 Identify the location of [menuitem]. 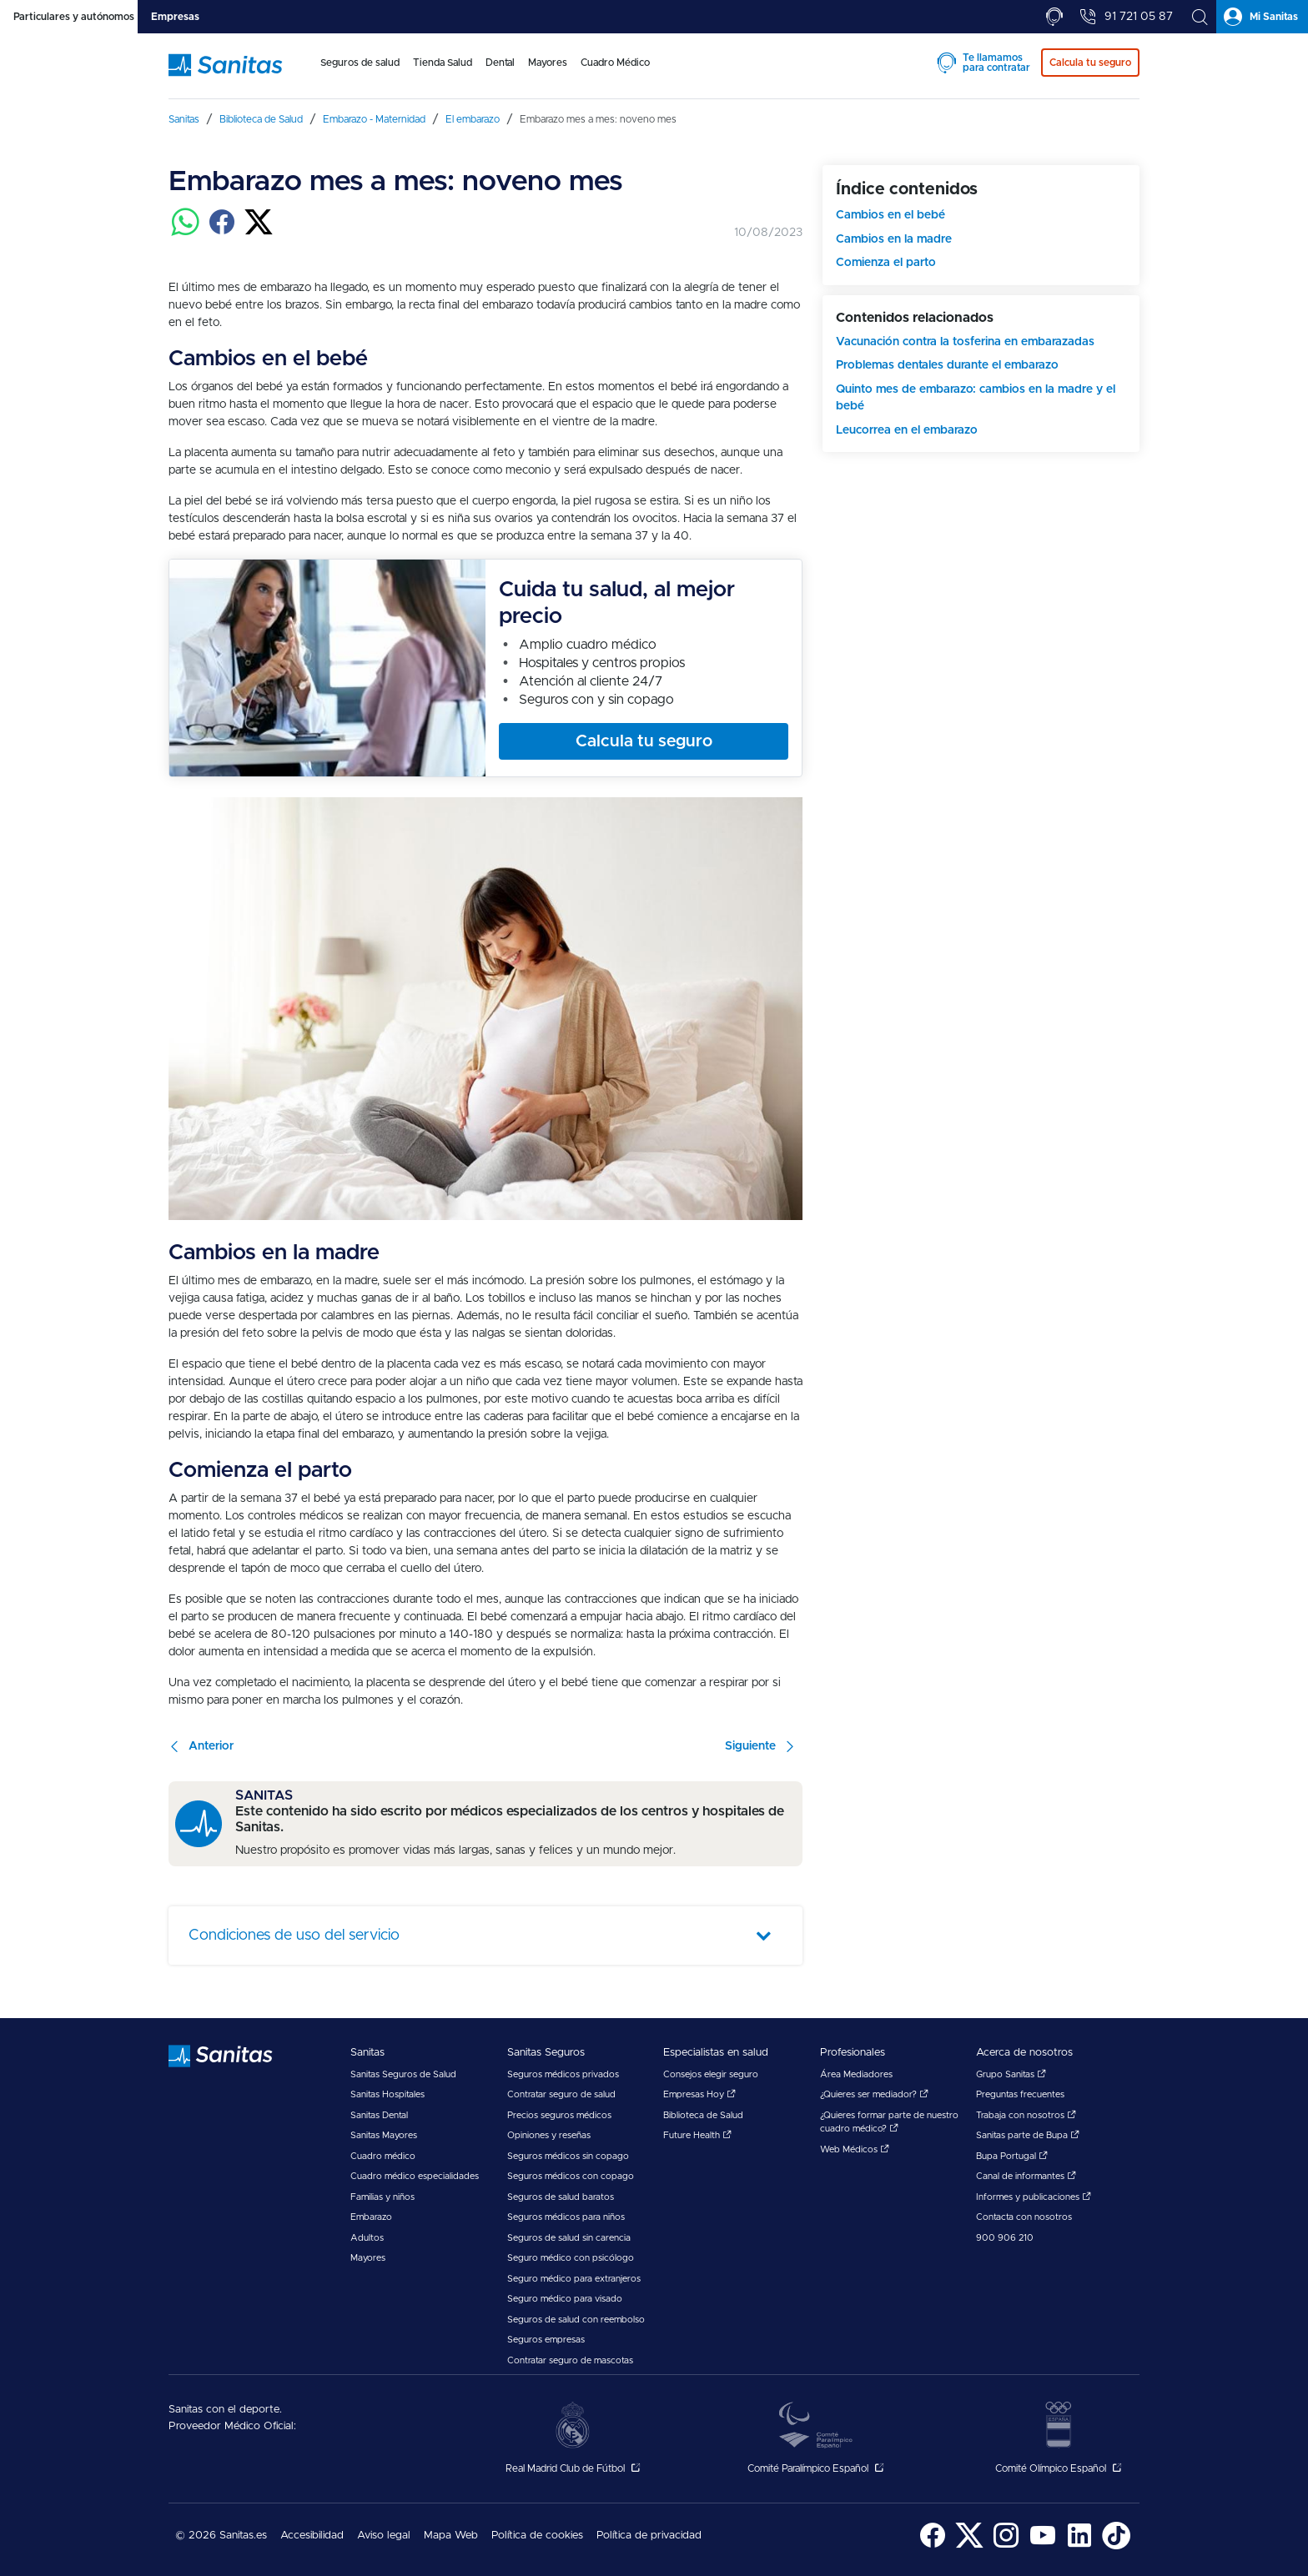
(360, 73).